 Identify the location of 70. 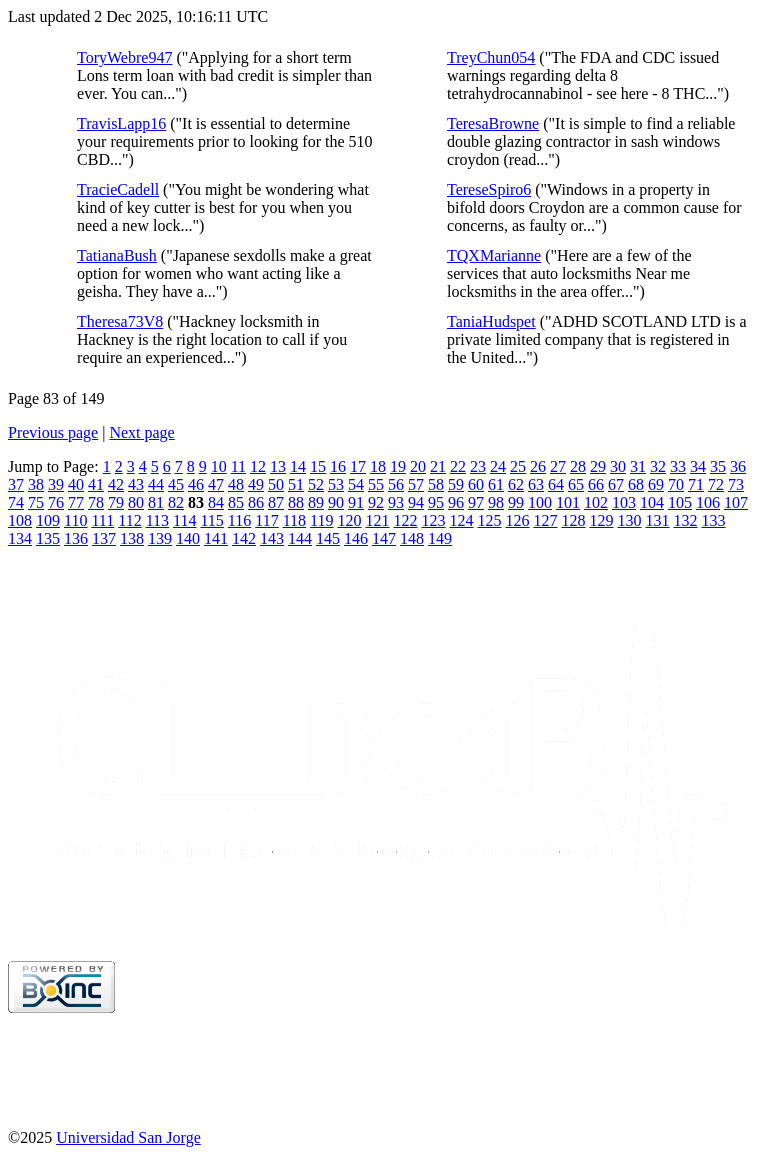
(676, 484).